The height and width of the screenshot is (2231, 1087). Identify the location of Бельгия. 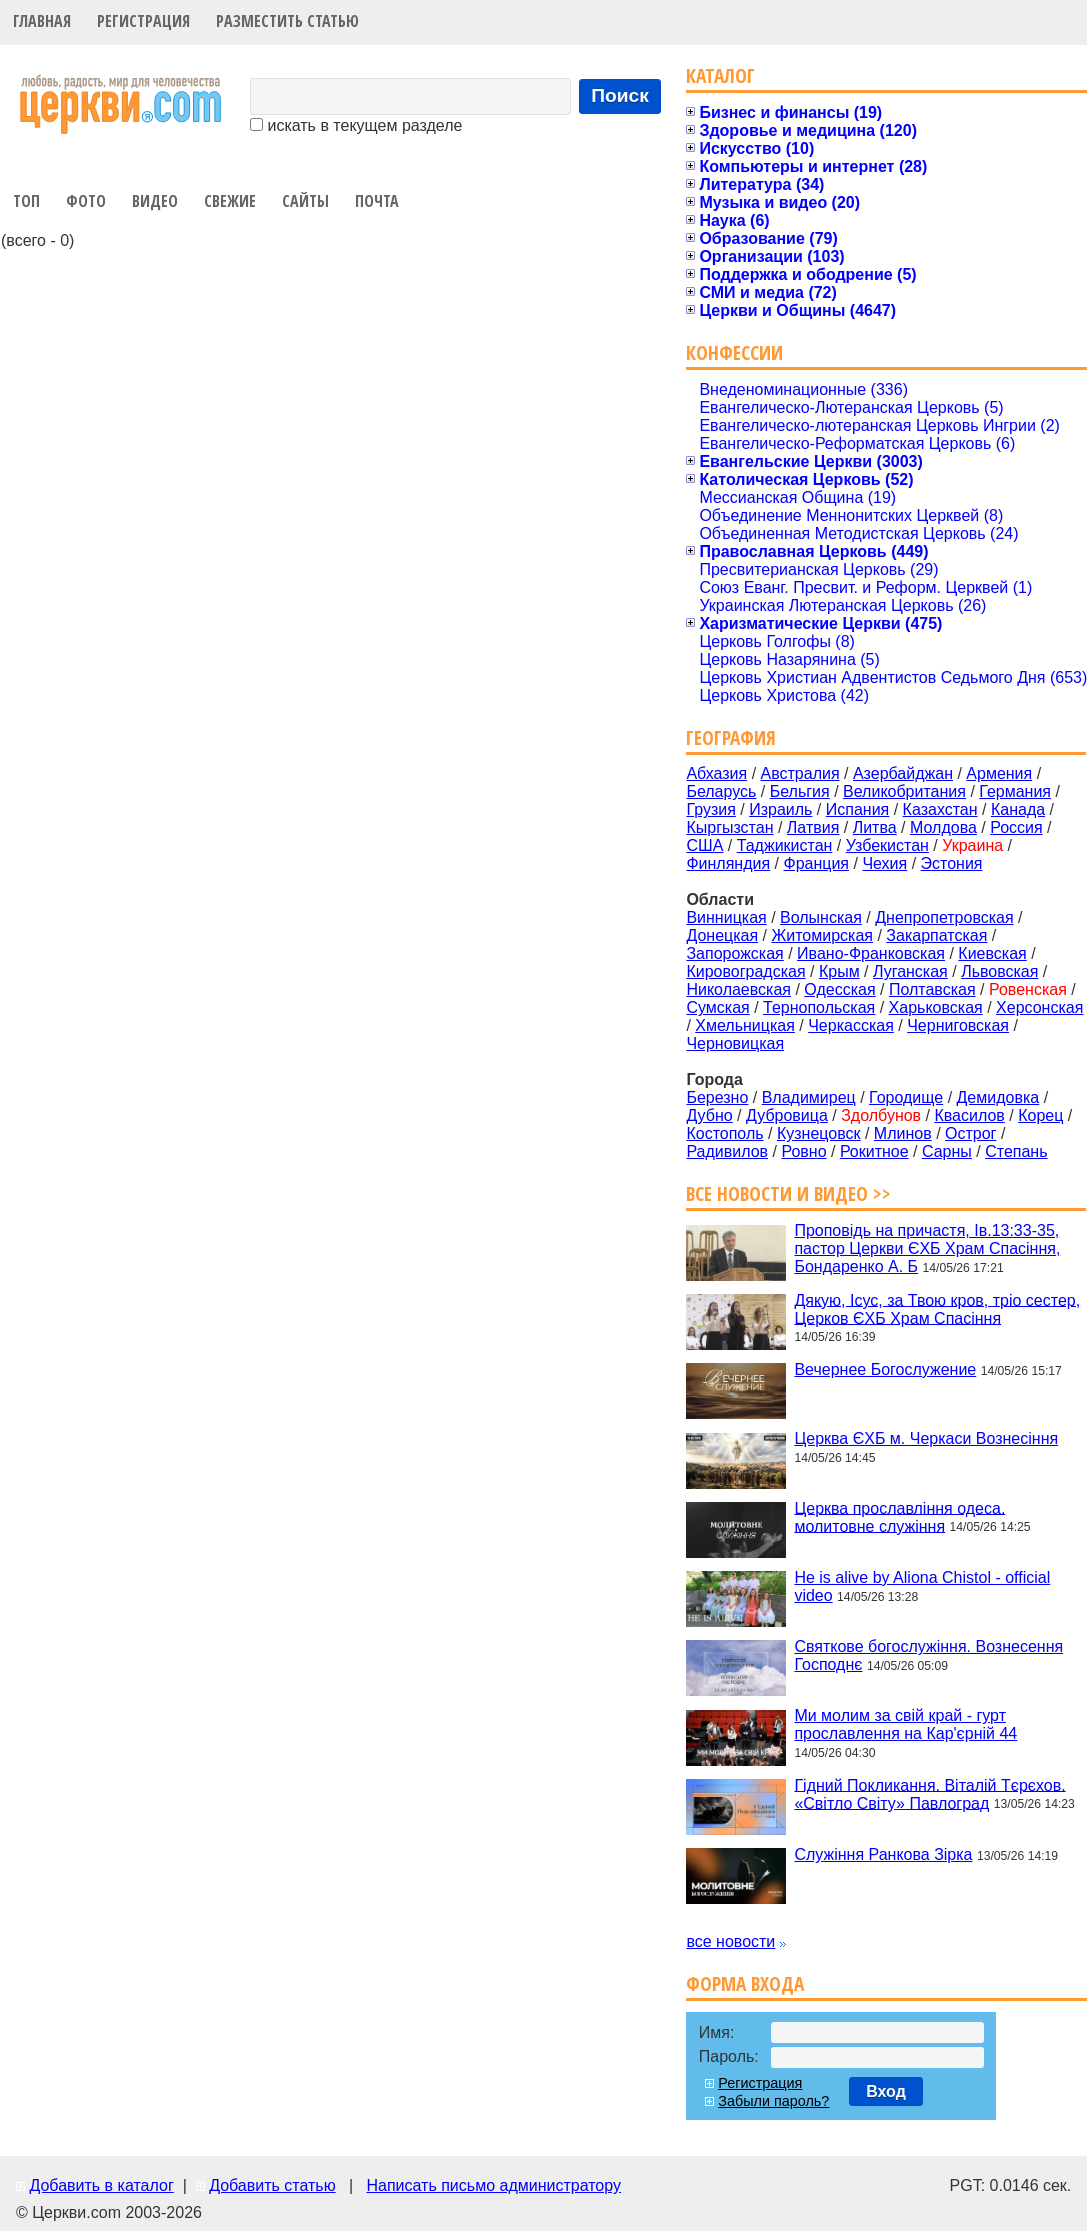
(800, 791).